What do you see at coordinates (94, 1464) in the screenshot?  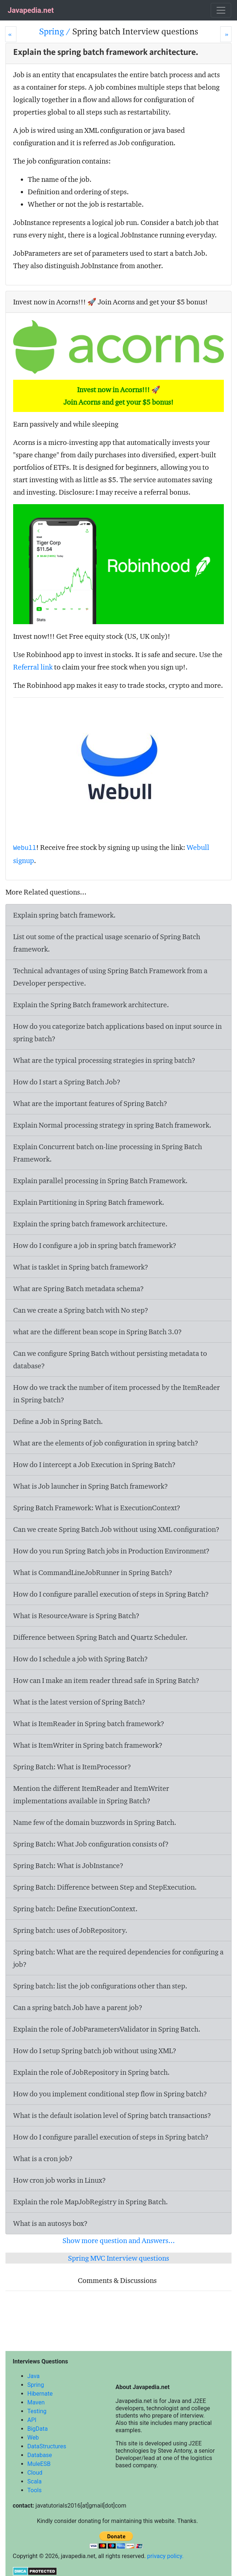 I see `How do I intercept a Job Execution in Spring Batch?` at bounding box center [94, 1464].